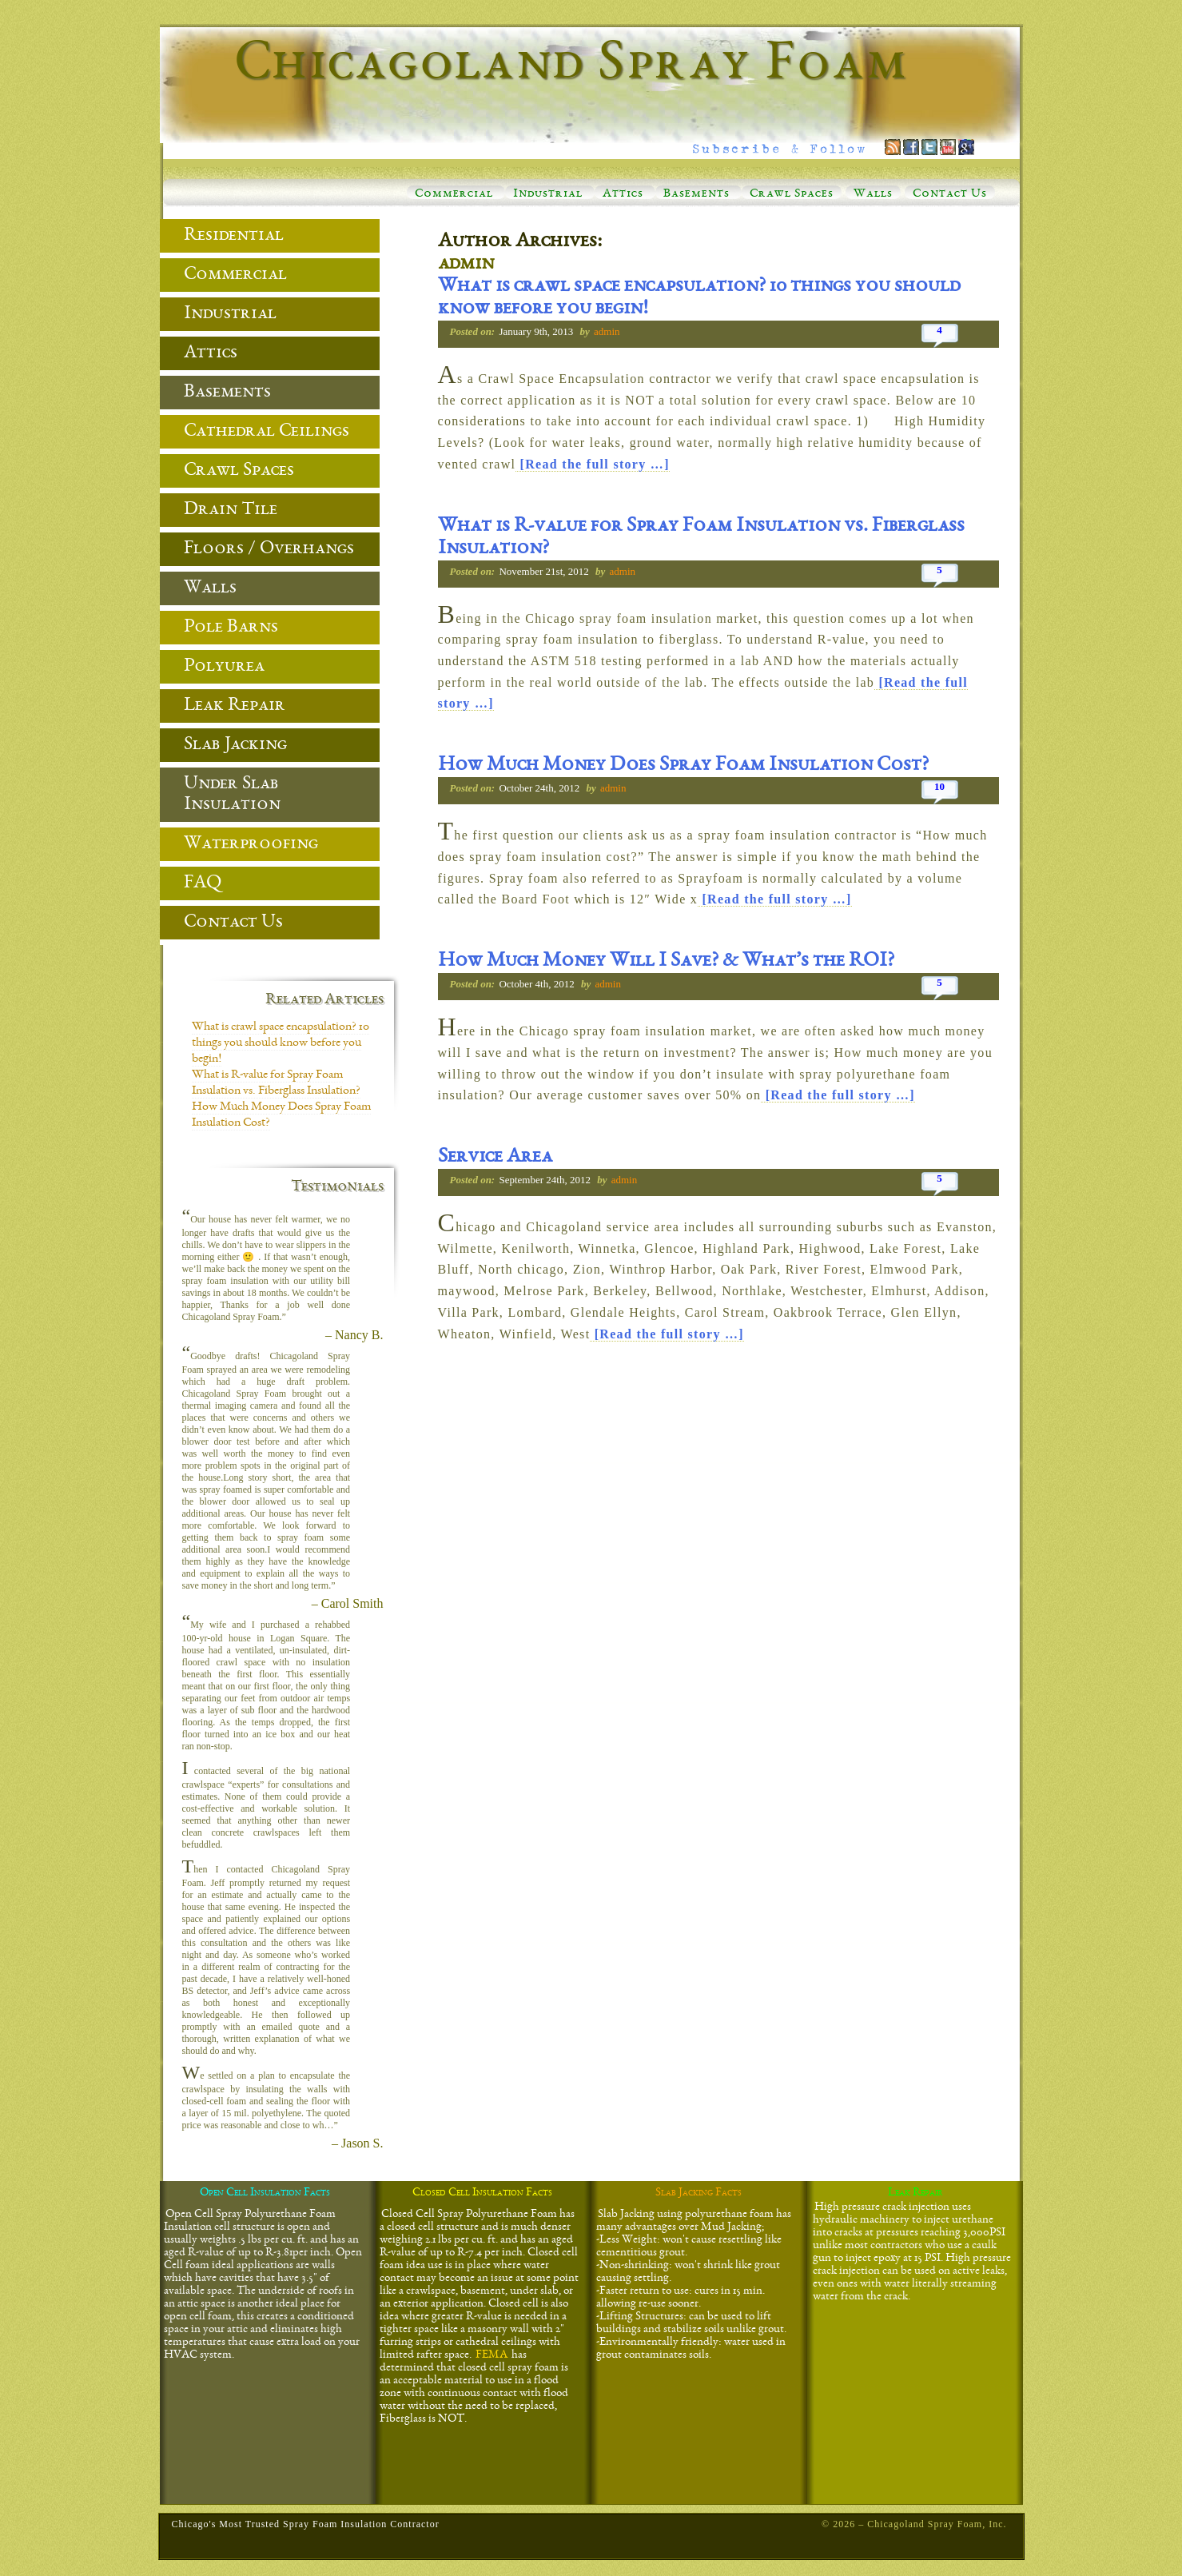 The height and width of the screenshot is (2576, 1182). Describe the element at coordinates (466, 264) in the screenshot. I see `admin` at that location.